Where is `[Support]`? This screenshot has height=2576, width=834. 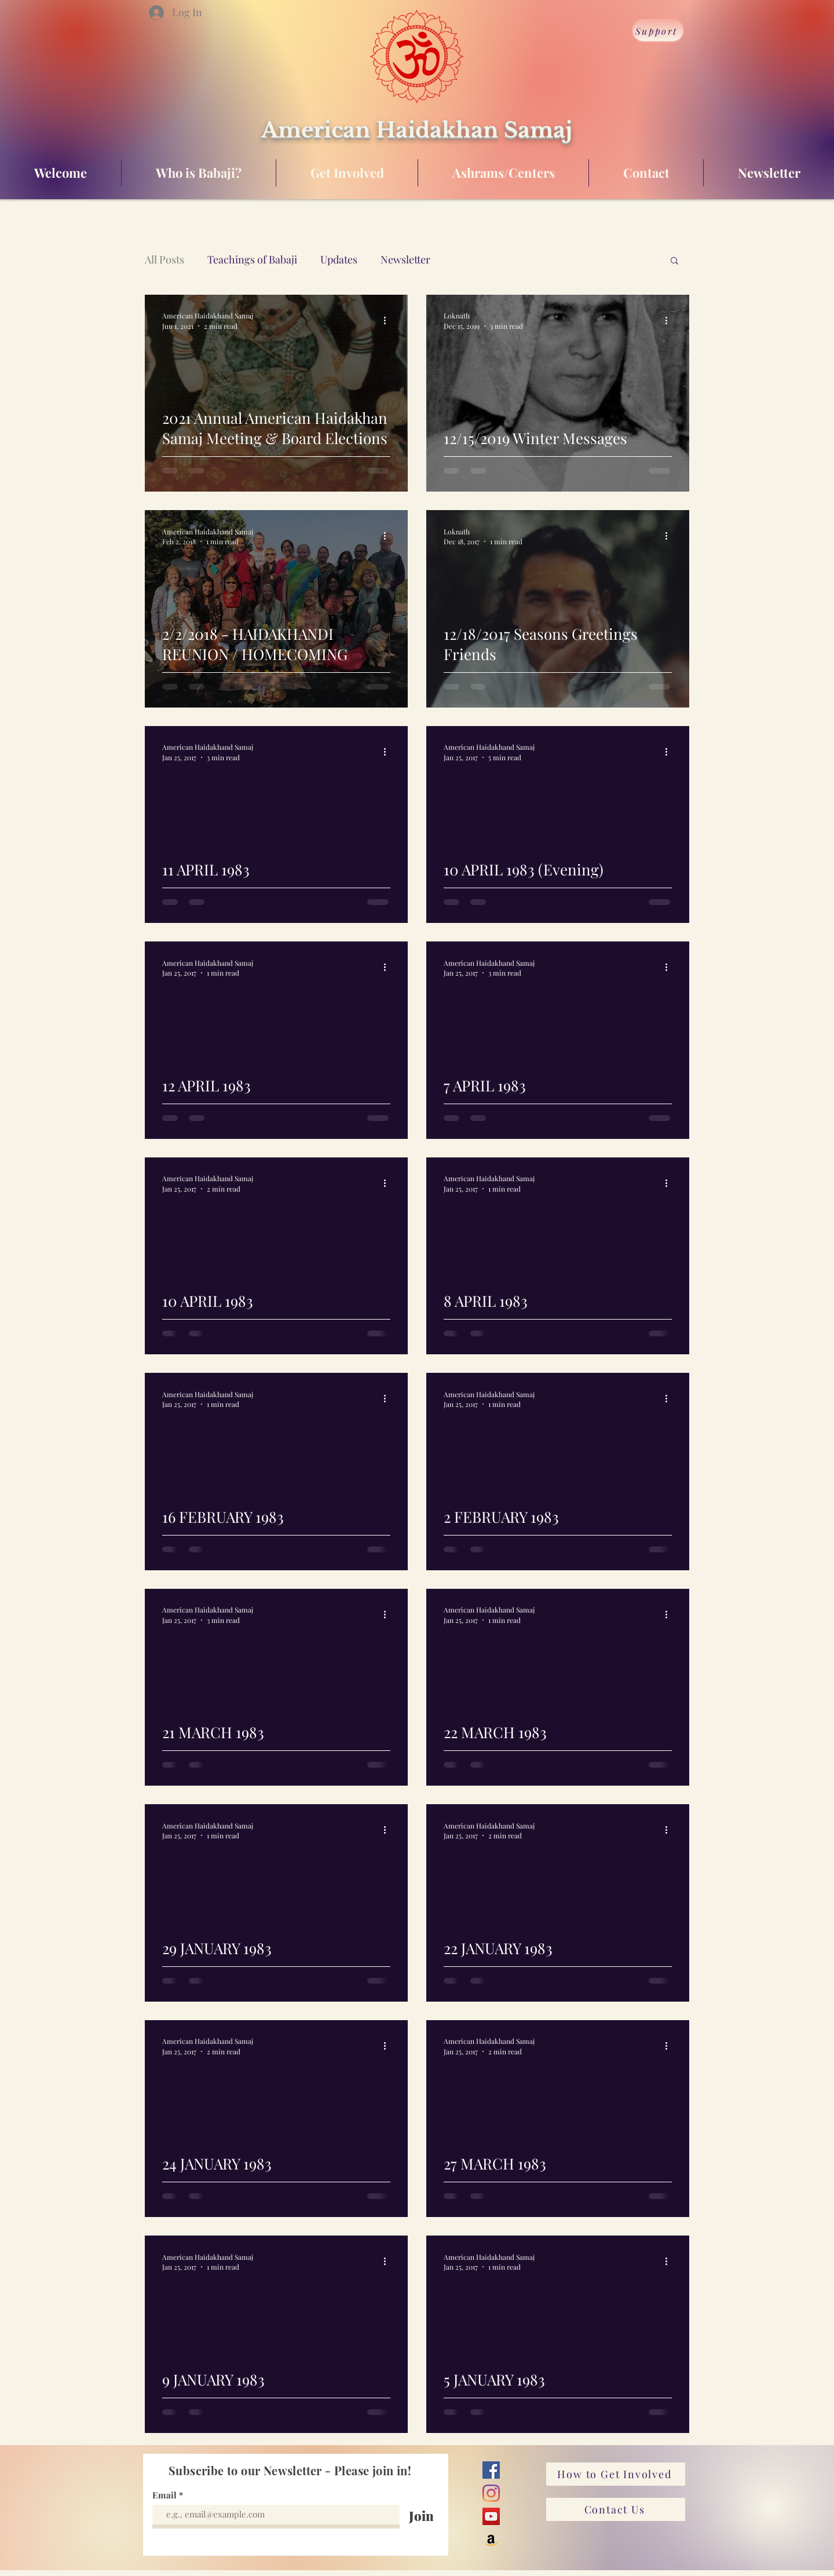
[Support] is located at coordinates (658, 30).